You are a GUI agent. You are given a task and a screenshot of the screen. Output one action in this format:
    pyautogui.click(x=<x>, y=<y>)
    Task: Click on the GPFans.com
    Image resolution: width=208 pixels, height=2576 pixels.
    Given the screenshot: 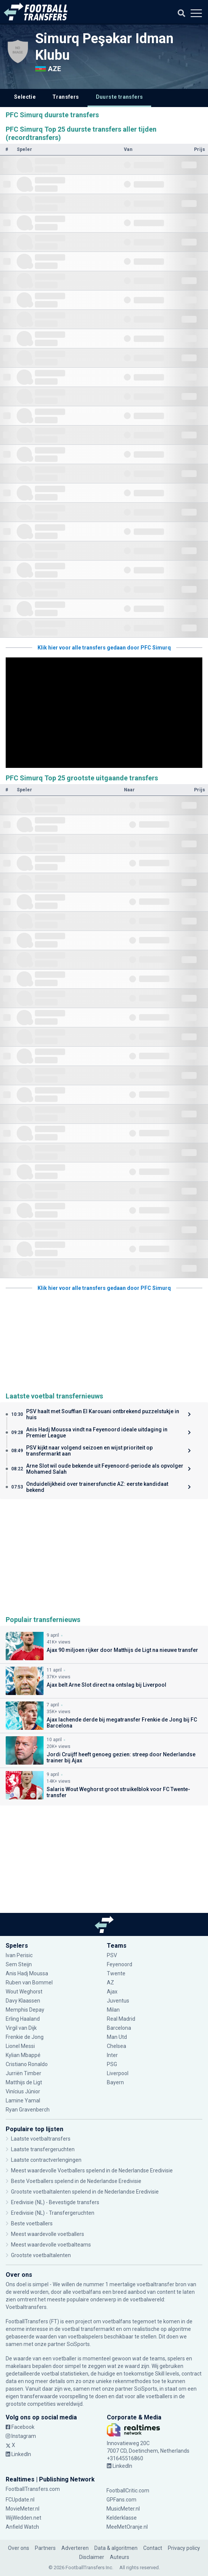 What is the action you would take?
    pyautogui.click(x=121, y=2500)
    